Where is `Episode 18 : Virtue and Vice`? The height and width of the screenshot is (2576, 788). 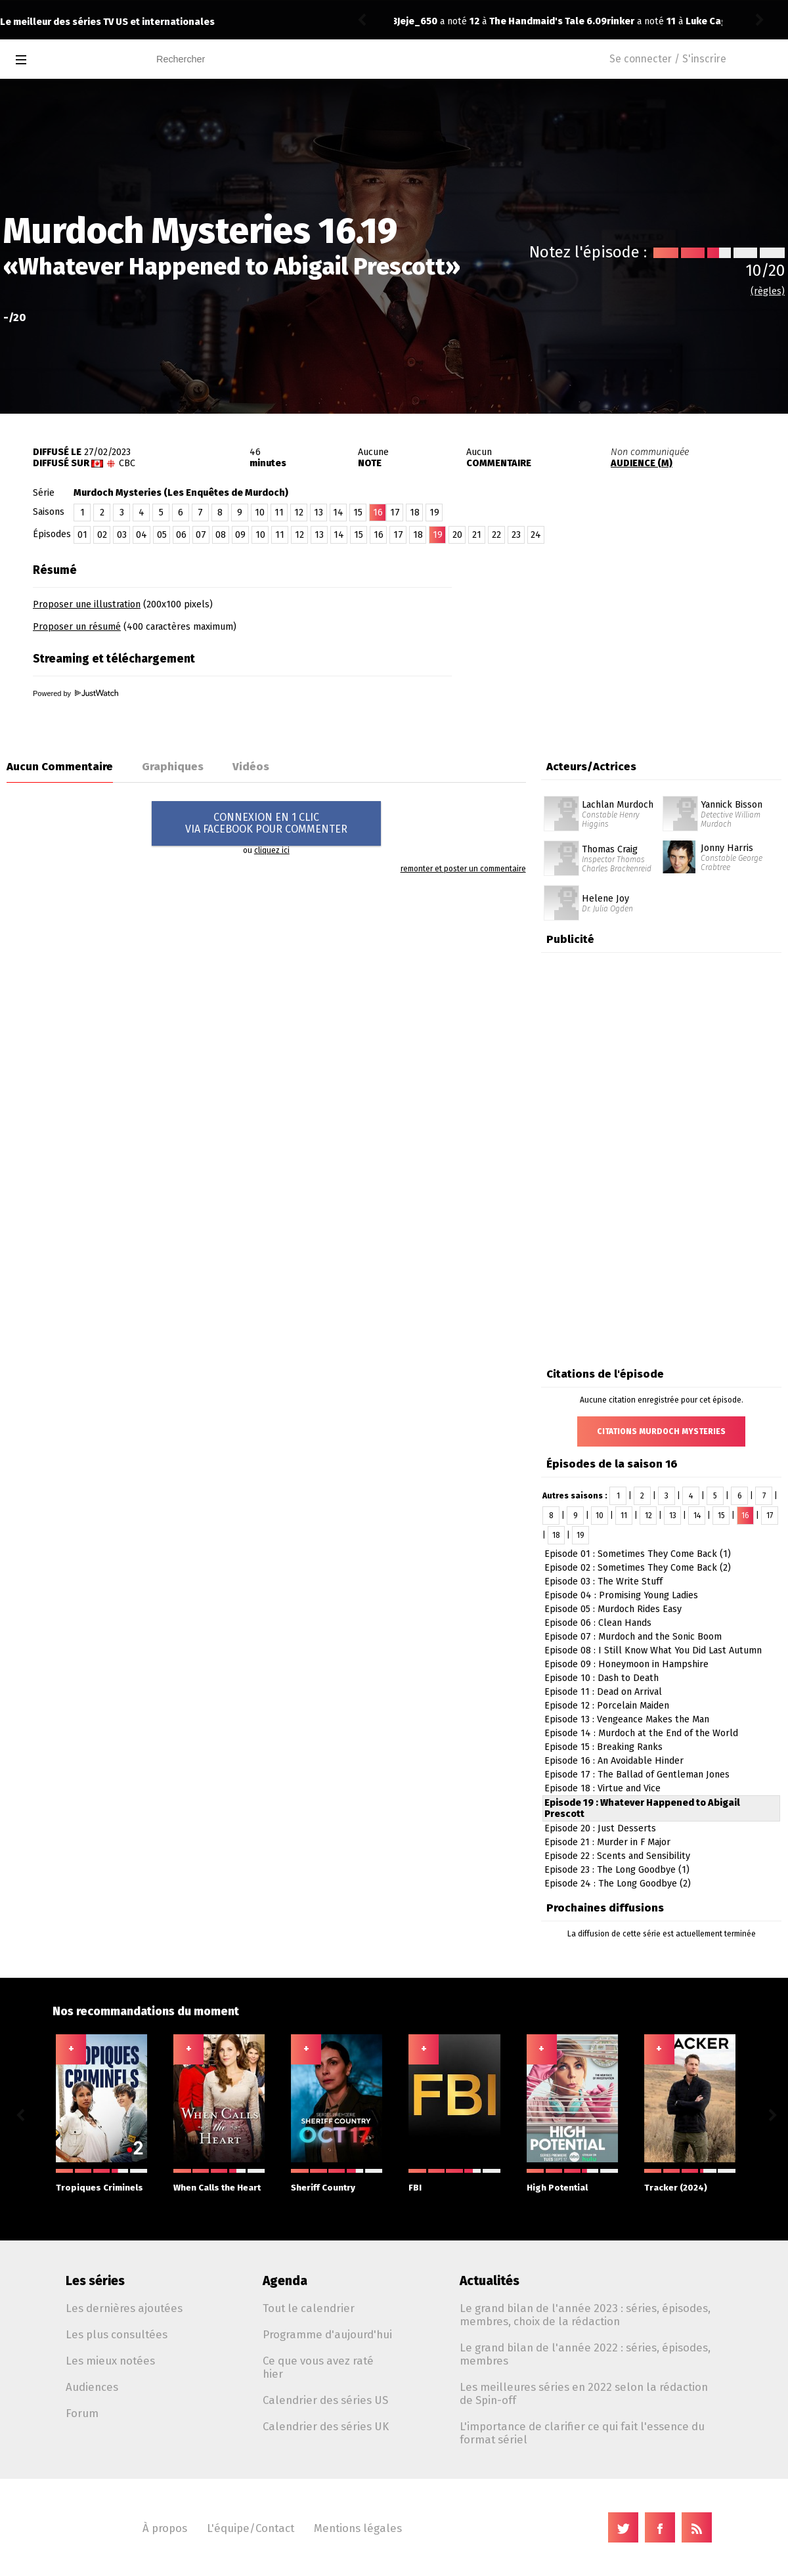 Episode 18 : Virtue and Vice is located at coordinates (602, 1788).